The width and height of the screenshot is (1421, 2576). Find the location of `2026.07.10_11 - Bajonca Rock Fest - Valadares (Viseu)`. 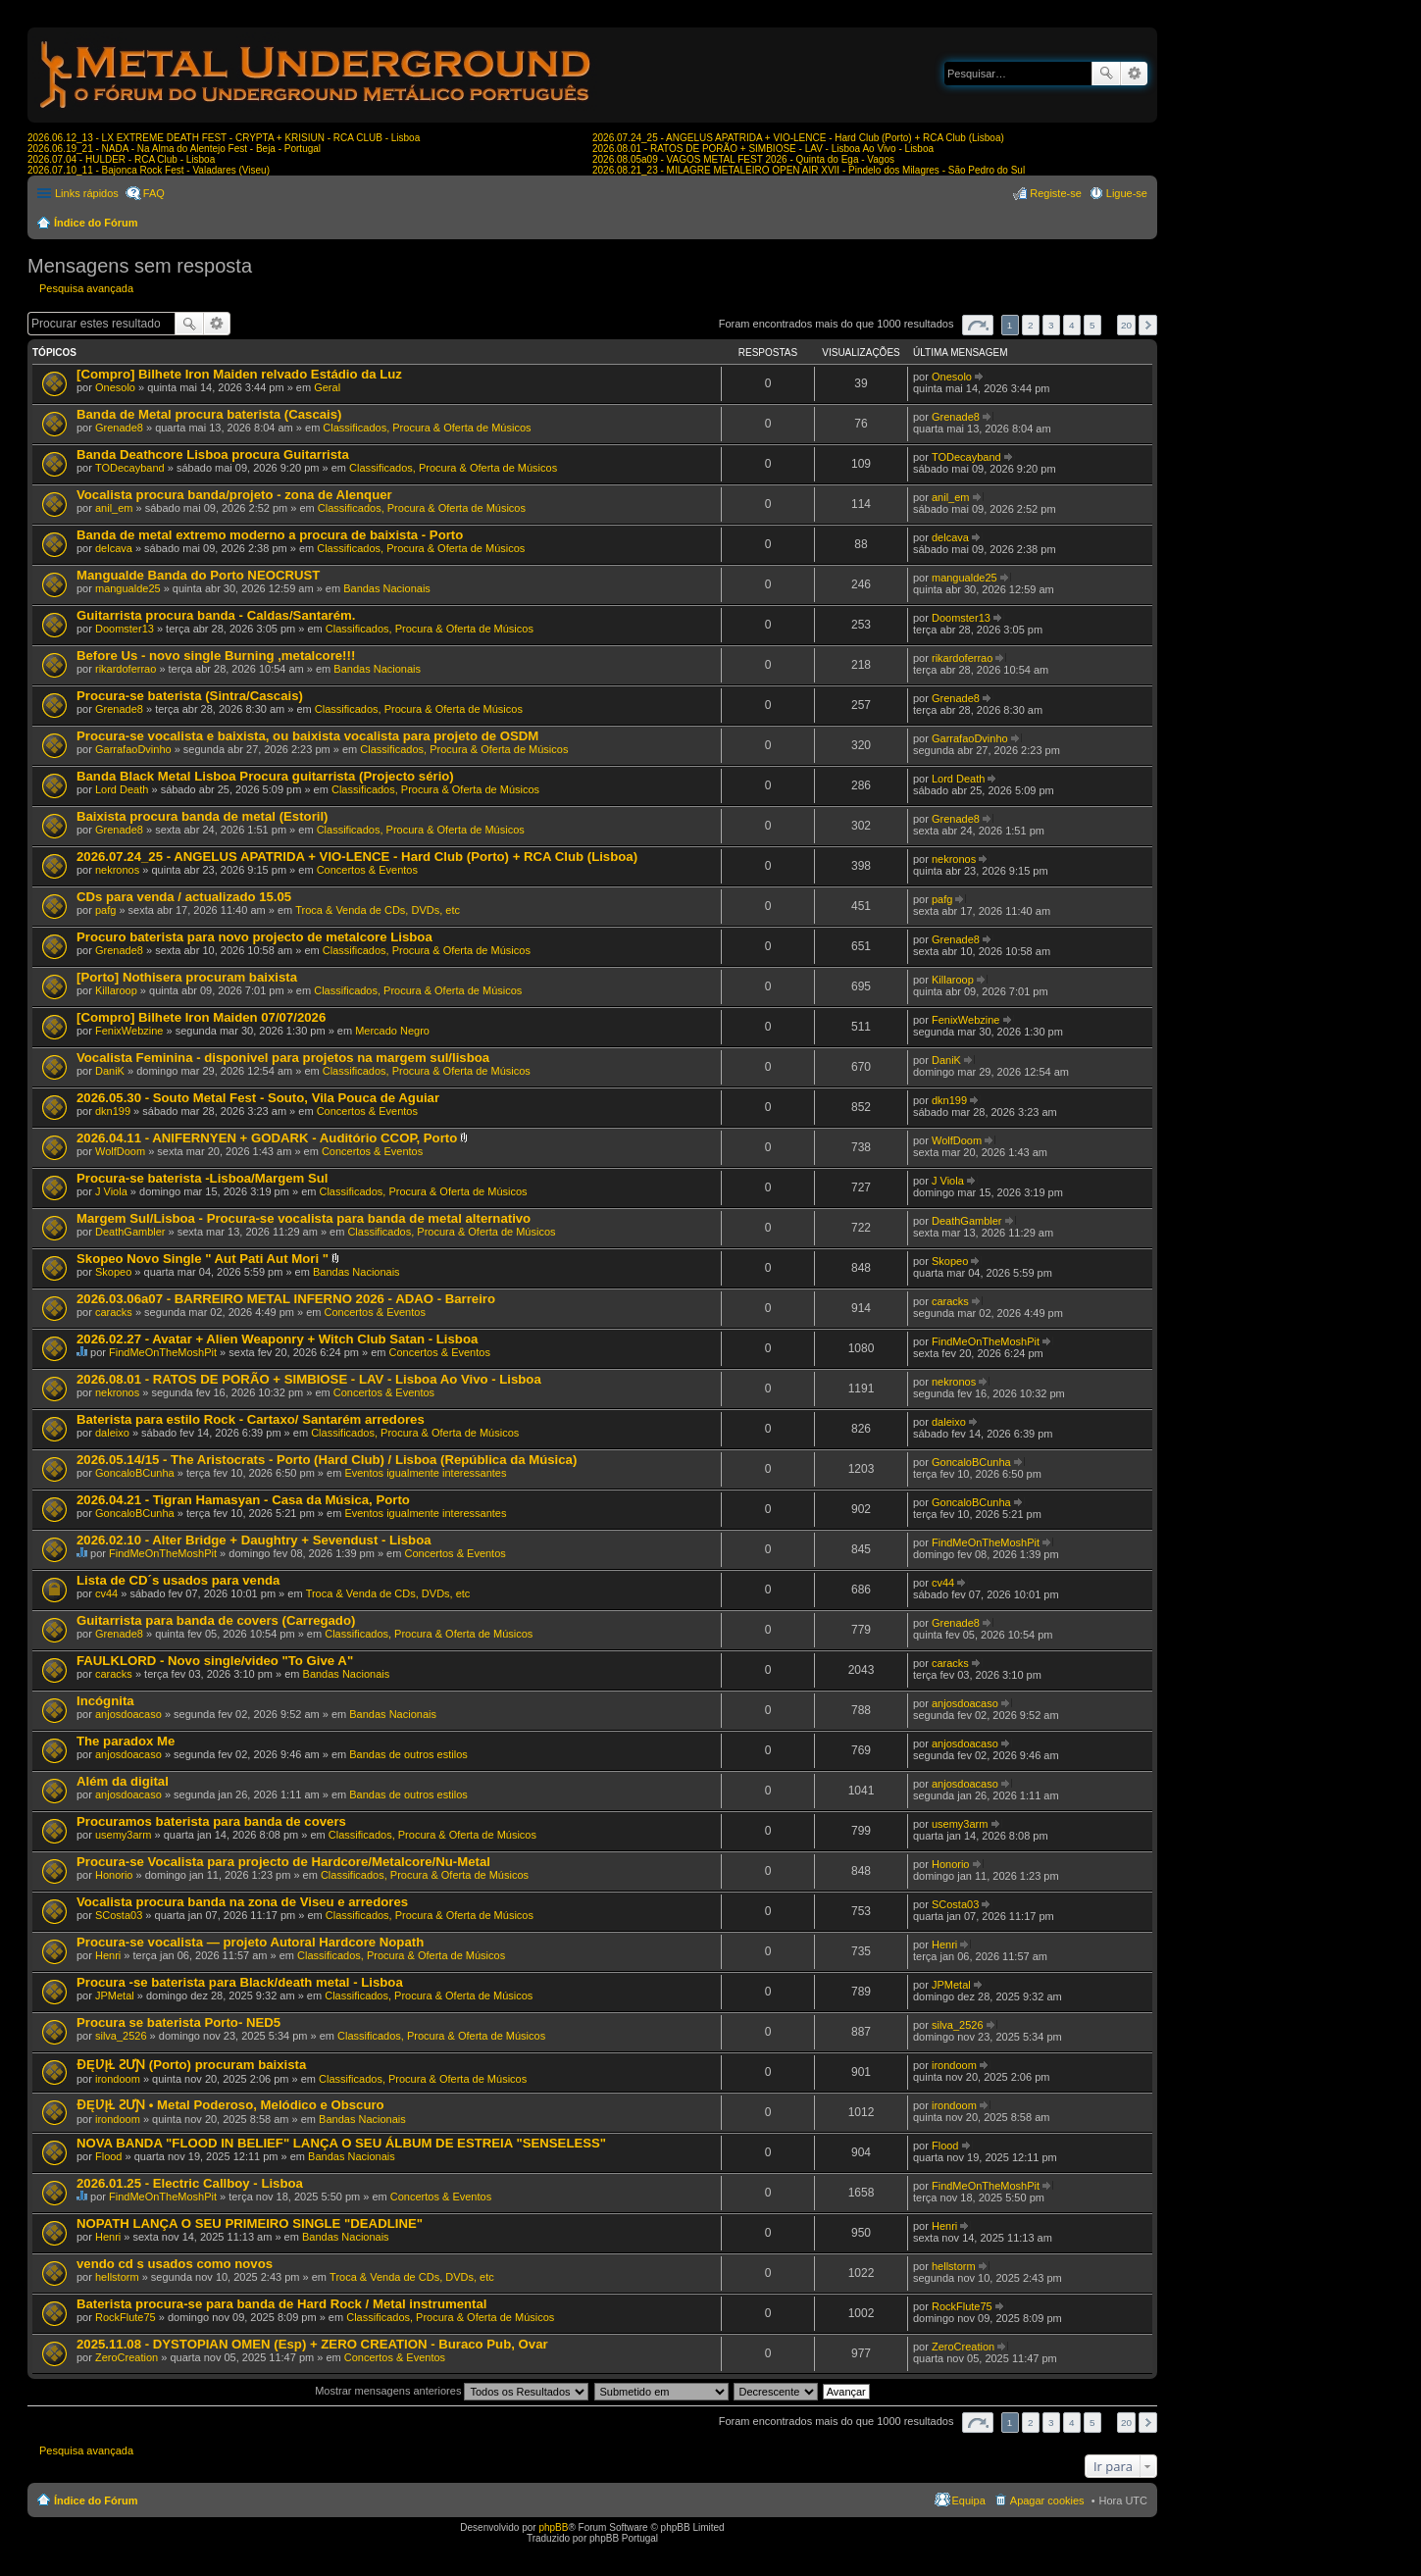

2026.07.10_11 - Bajonca Rock Fest - Valadares (Viseu) is located at coordinates (148, 170).